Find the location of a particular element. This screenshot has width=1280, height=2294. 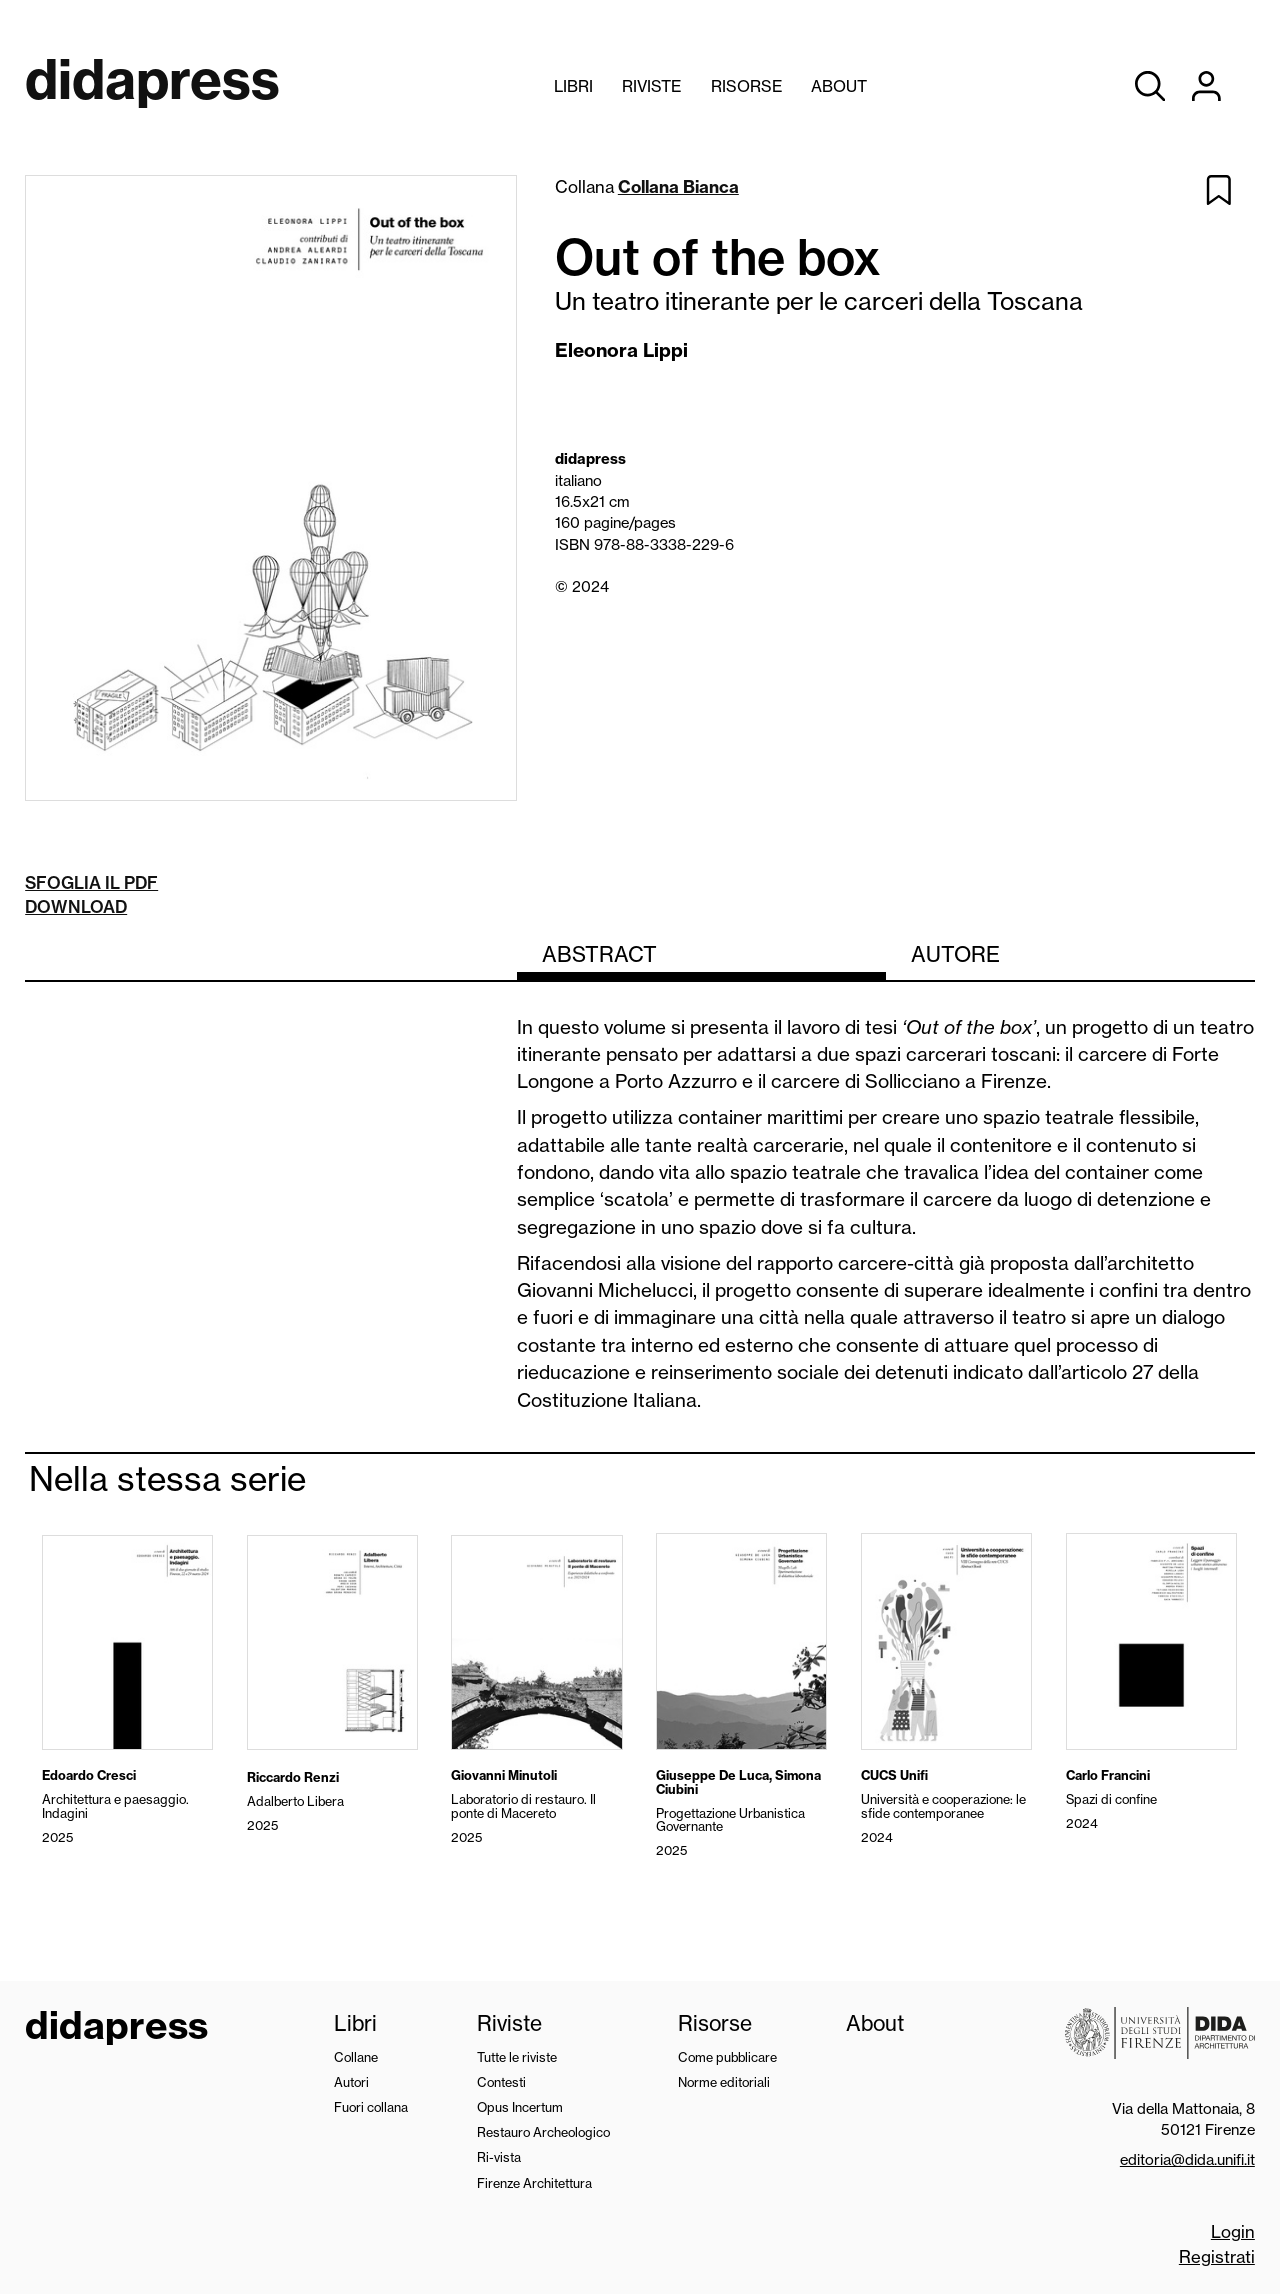

Ri-vista is located at coordinates (499, 2157).